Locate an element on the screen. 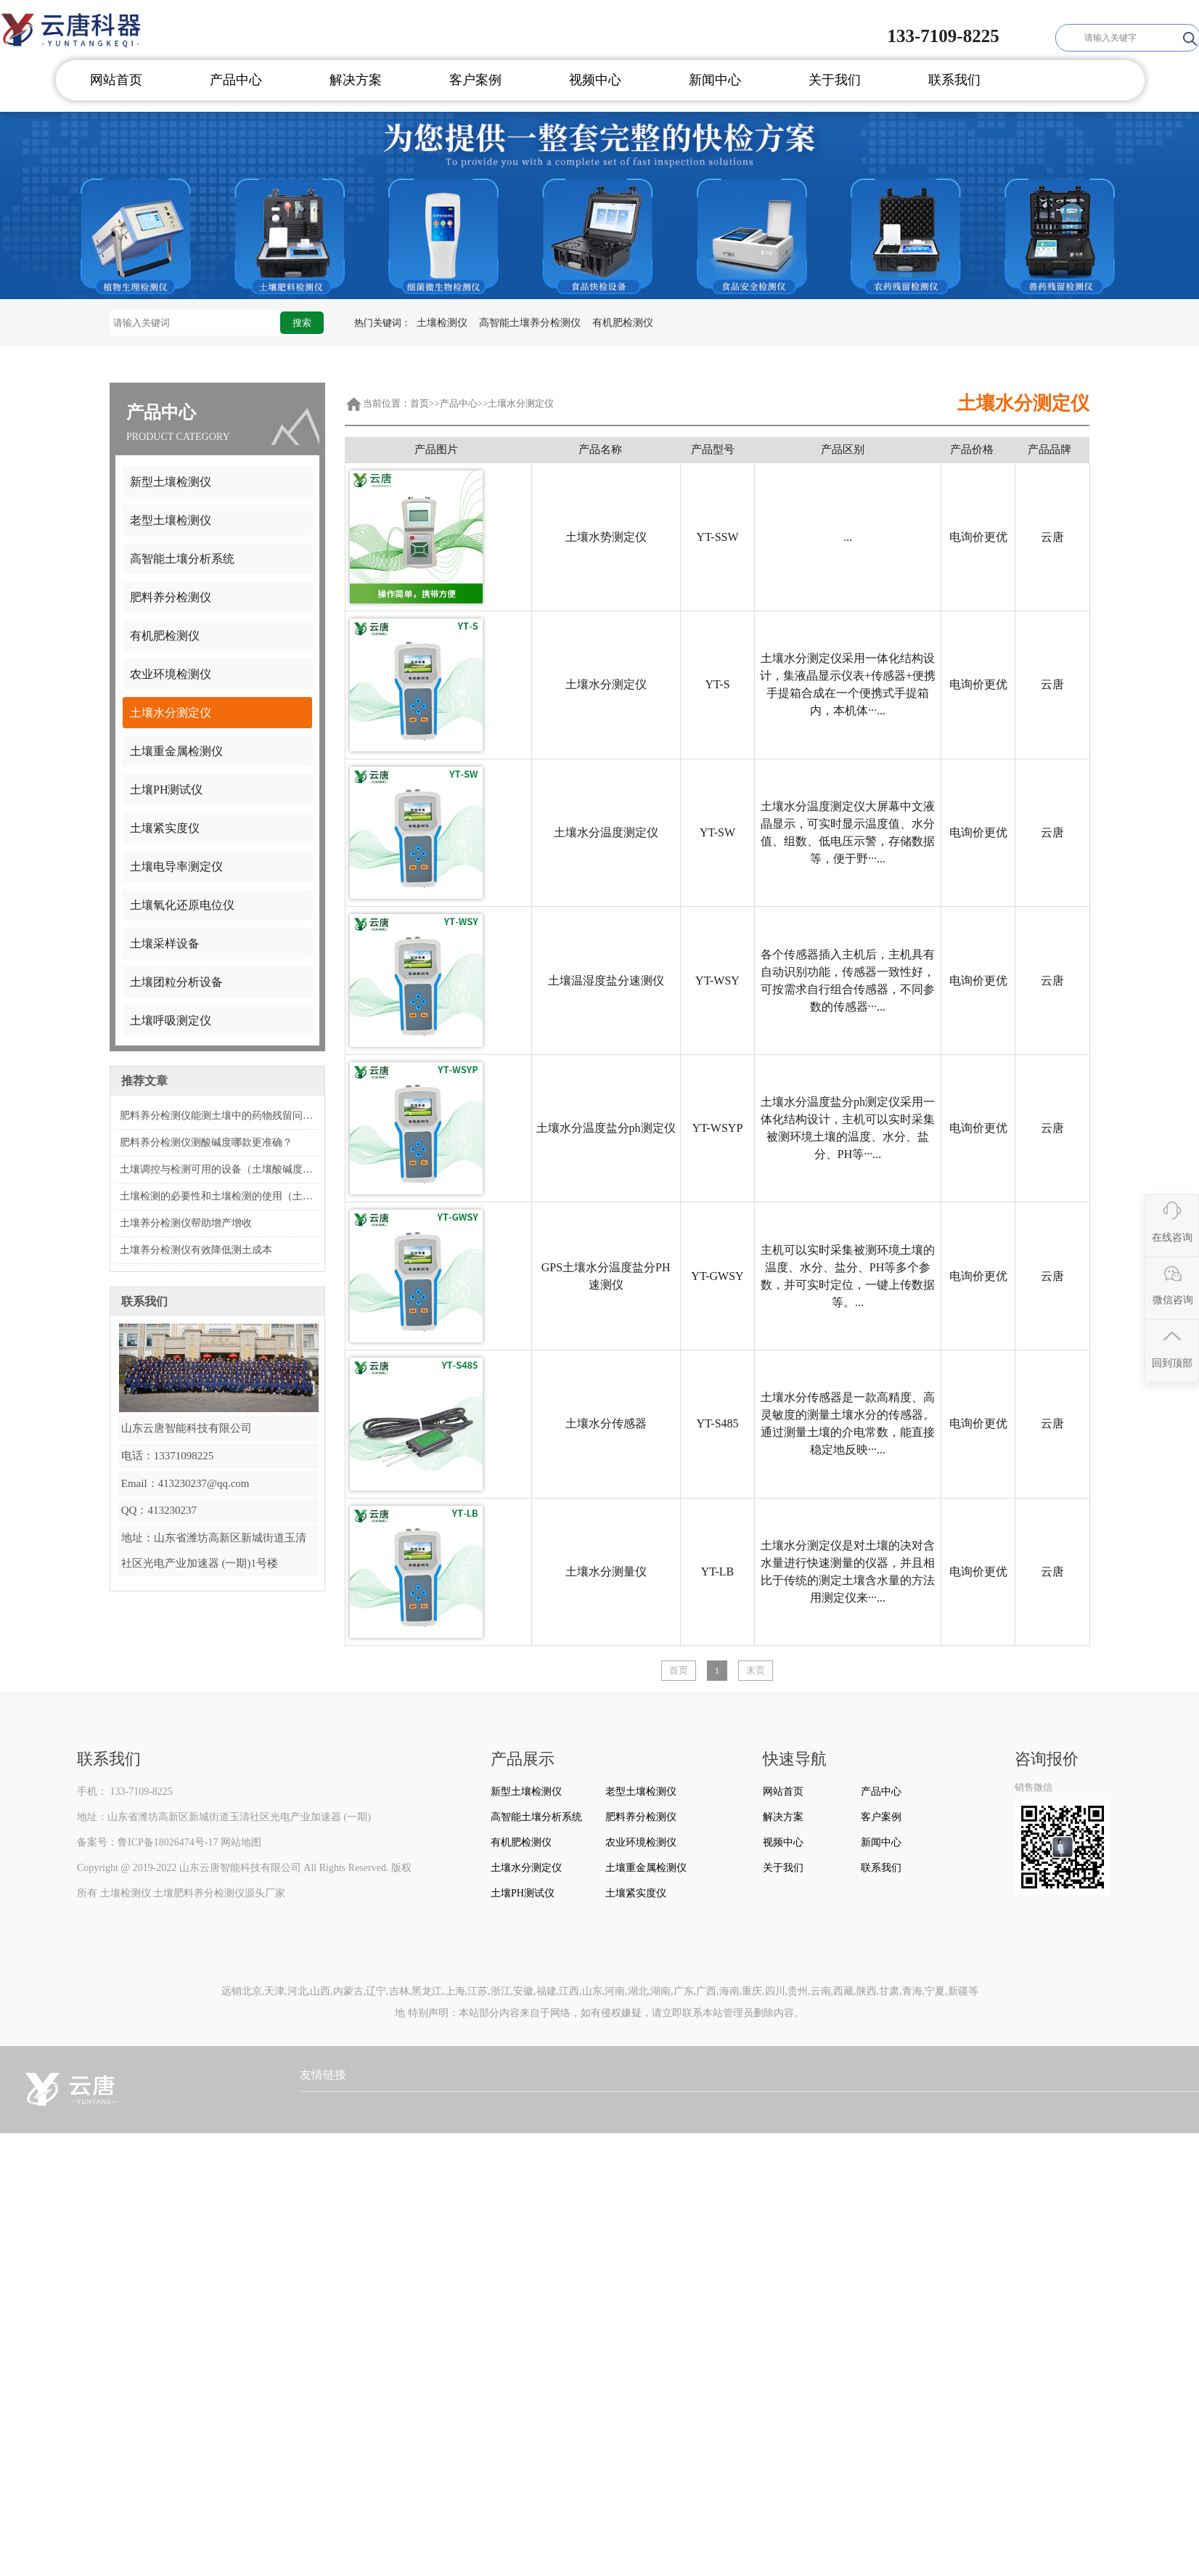  网站地图 is located at coordinates (241, 1842).